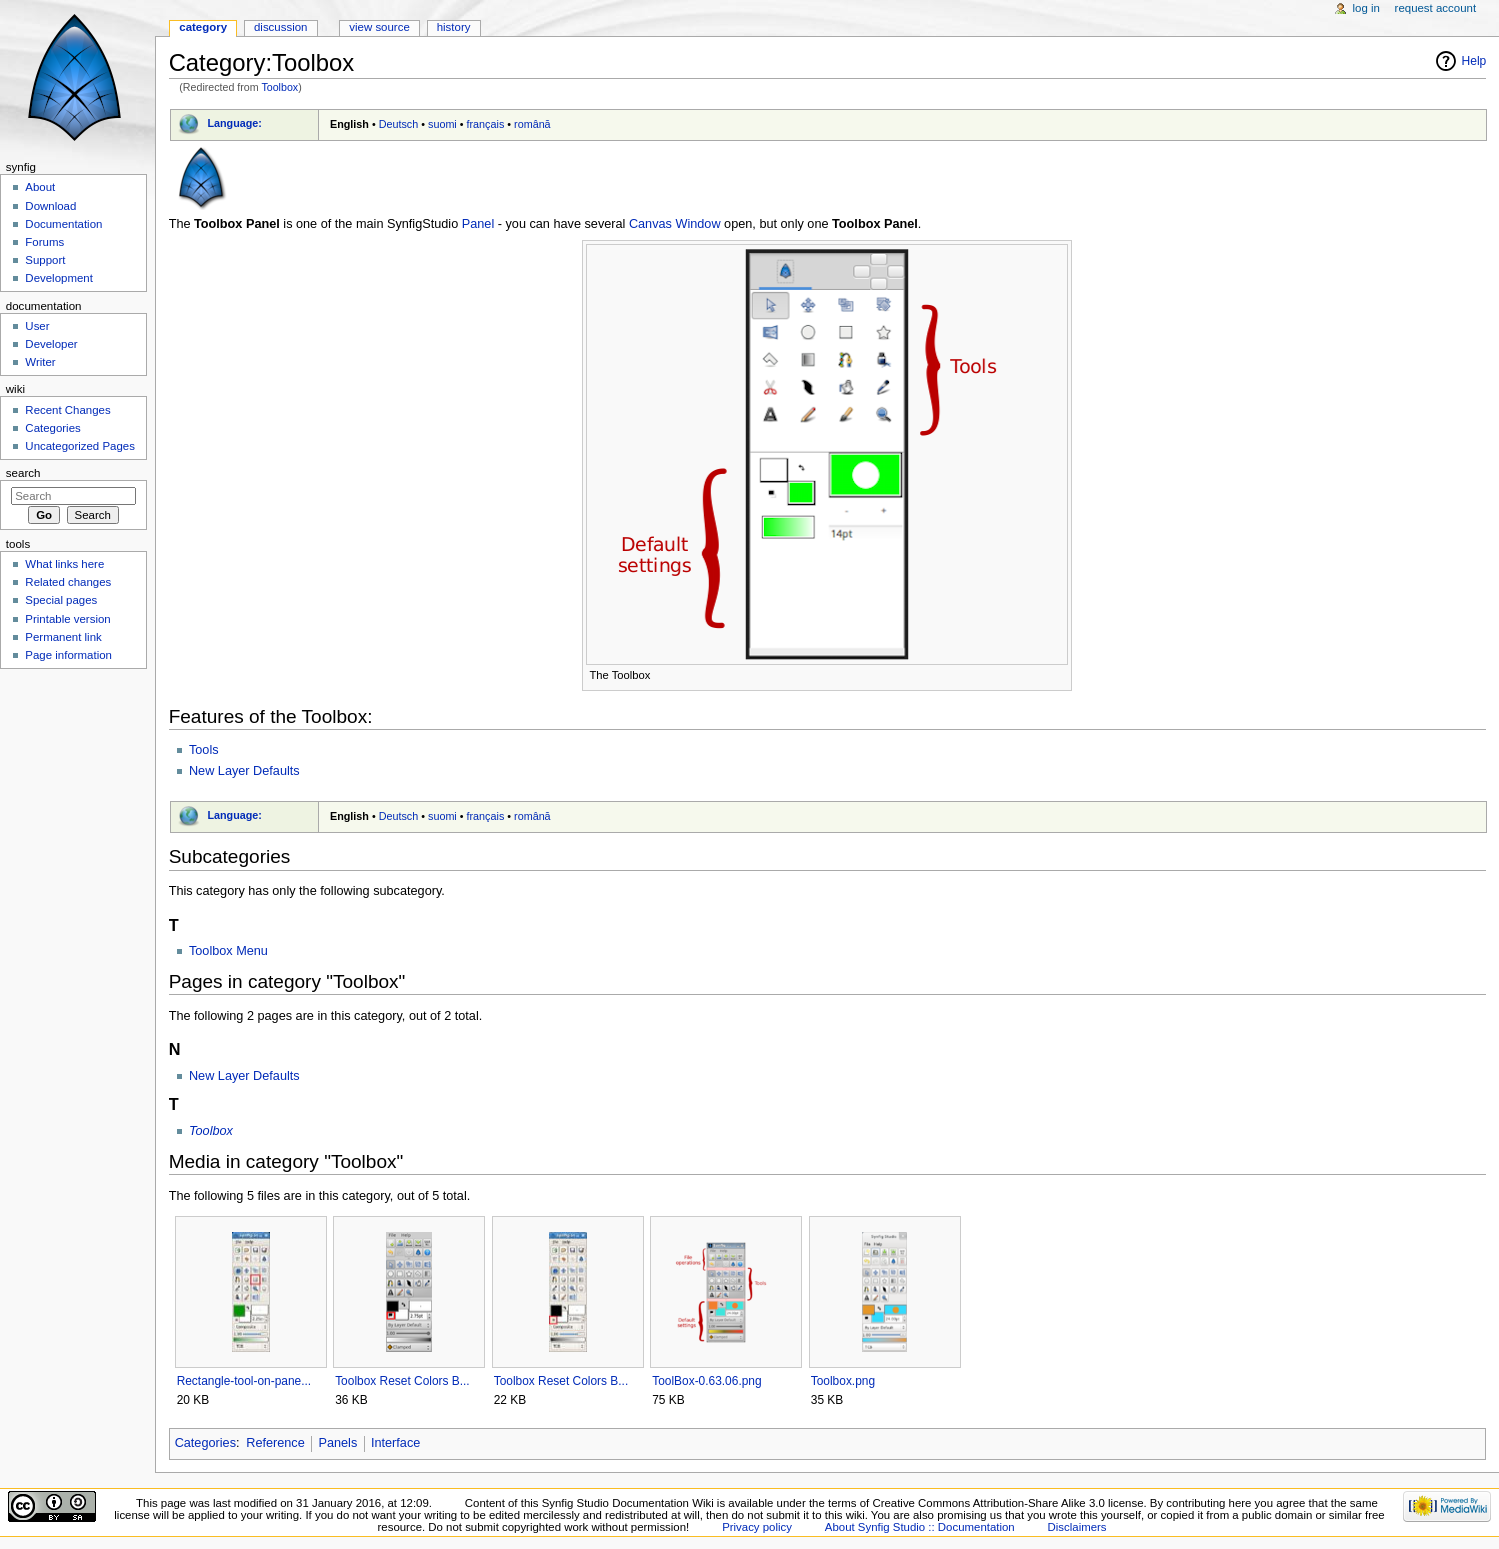 The image size is (1499, 1549). I want to click on About Synfig Studio :: Documentation, so click(920, 1527).